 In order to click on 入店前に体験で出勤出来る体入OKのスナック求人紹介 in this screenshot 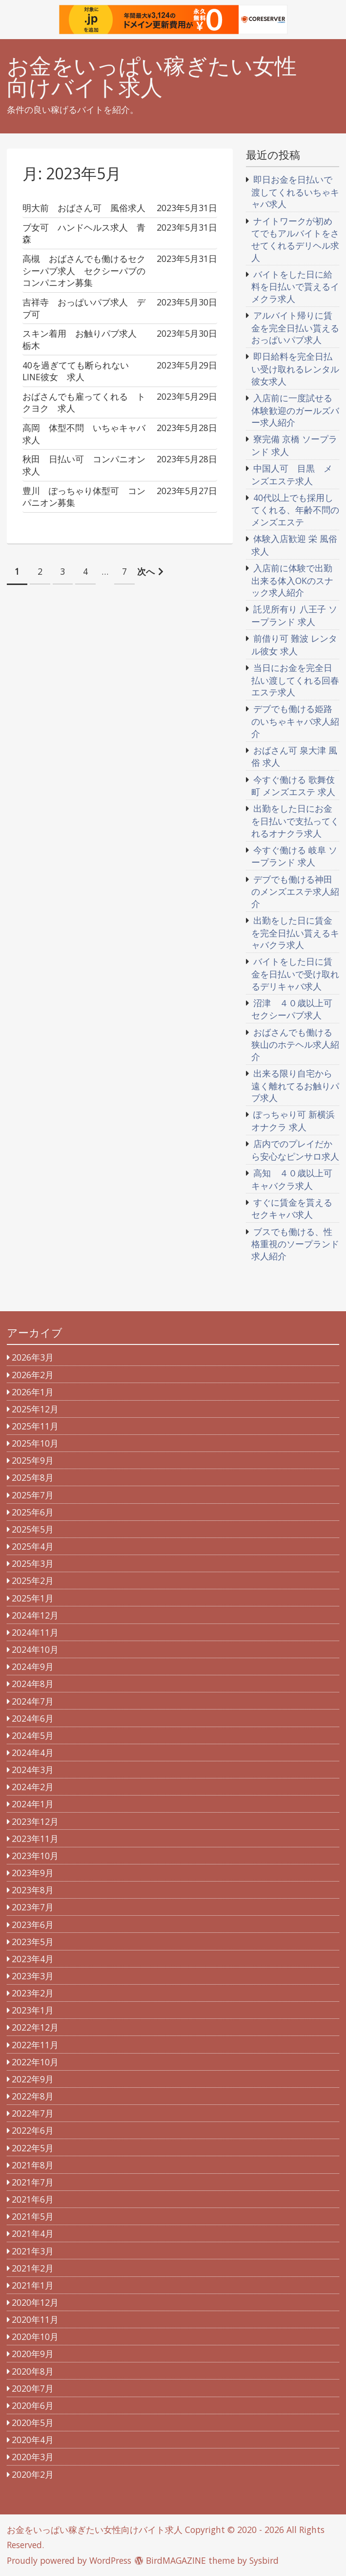, I will do `click(292, 580)`.